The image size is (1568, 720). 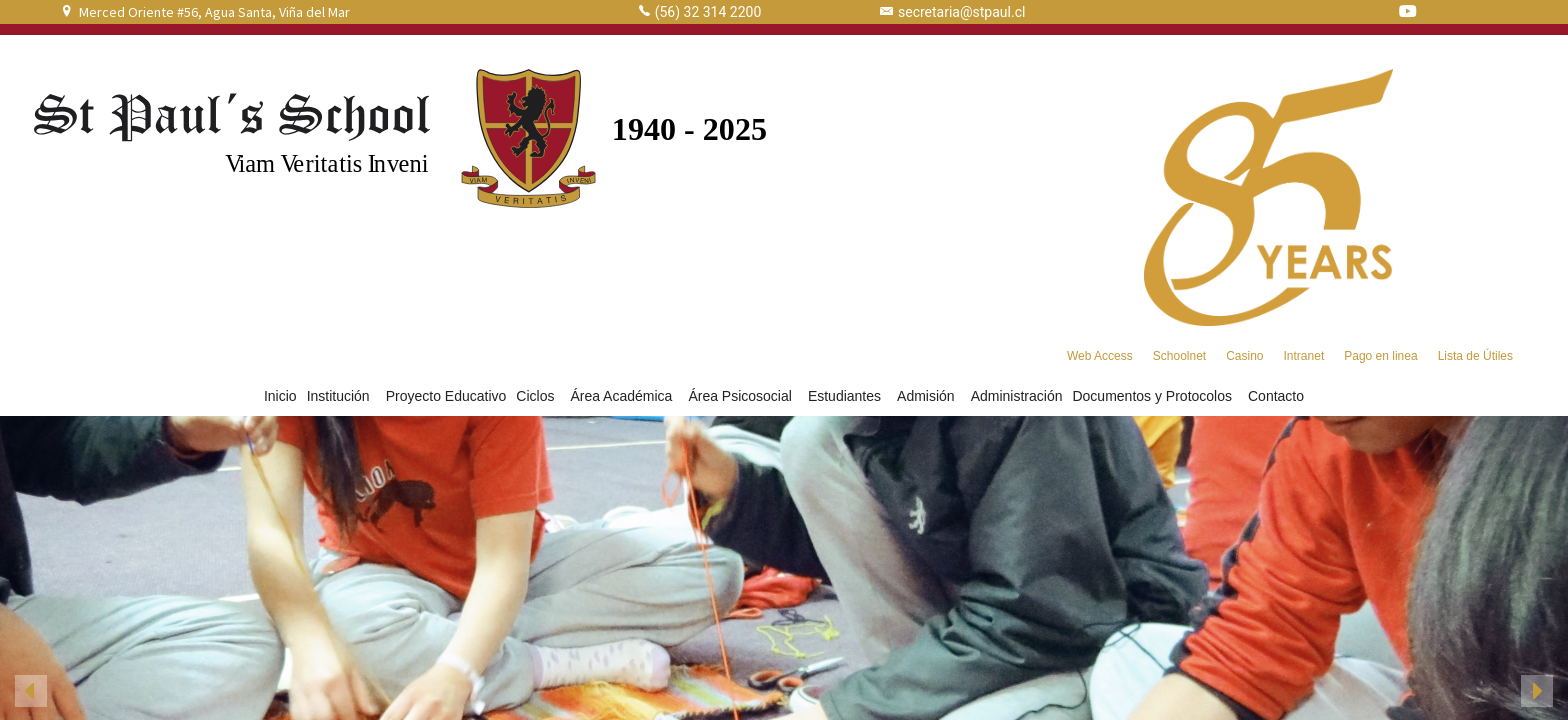 What do you see at coordinates (1017, 396) in the screenshot?
I see `Administración` at bounding box center [1017, 396].